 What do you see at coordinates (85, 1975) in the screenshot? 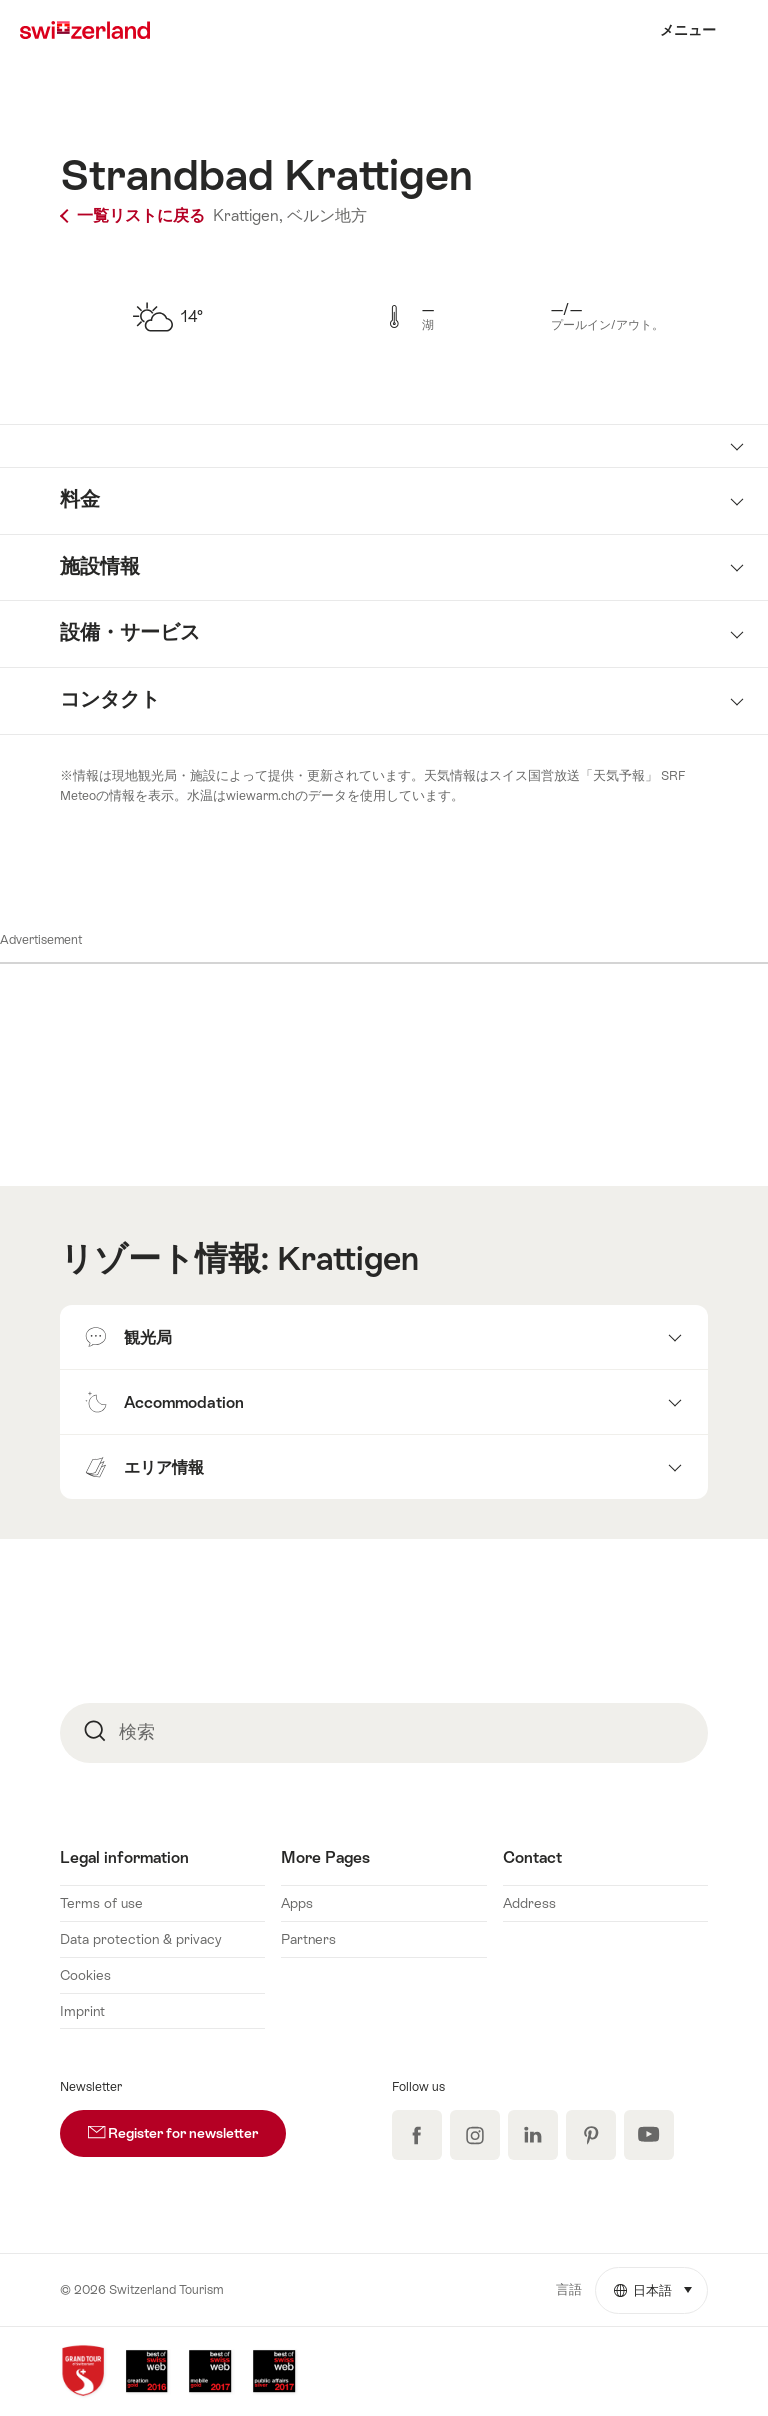
I see `Cookies` at bounding box center [85, 1975].